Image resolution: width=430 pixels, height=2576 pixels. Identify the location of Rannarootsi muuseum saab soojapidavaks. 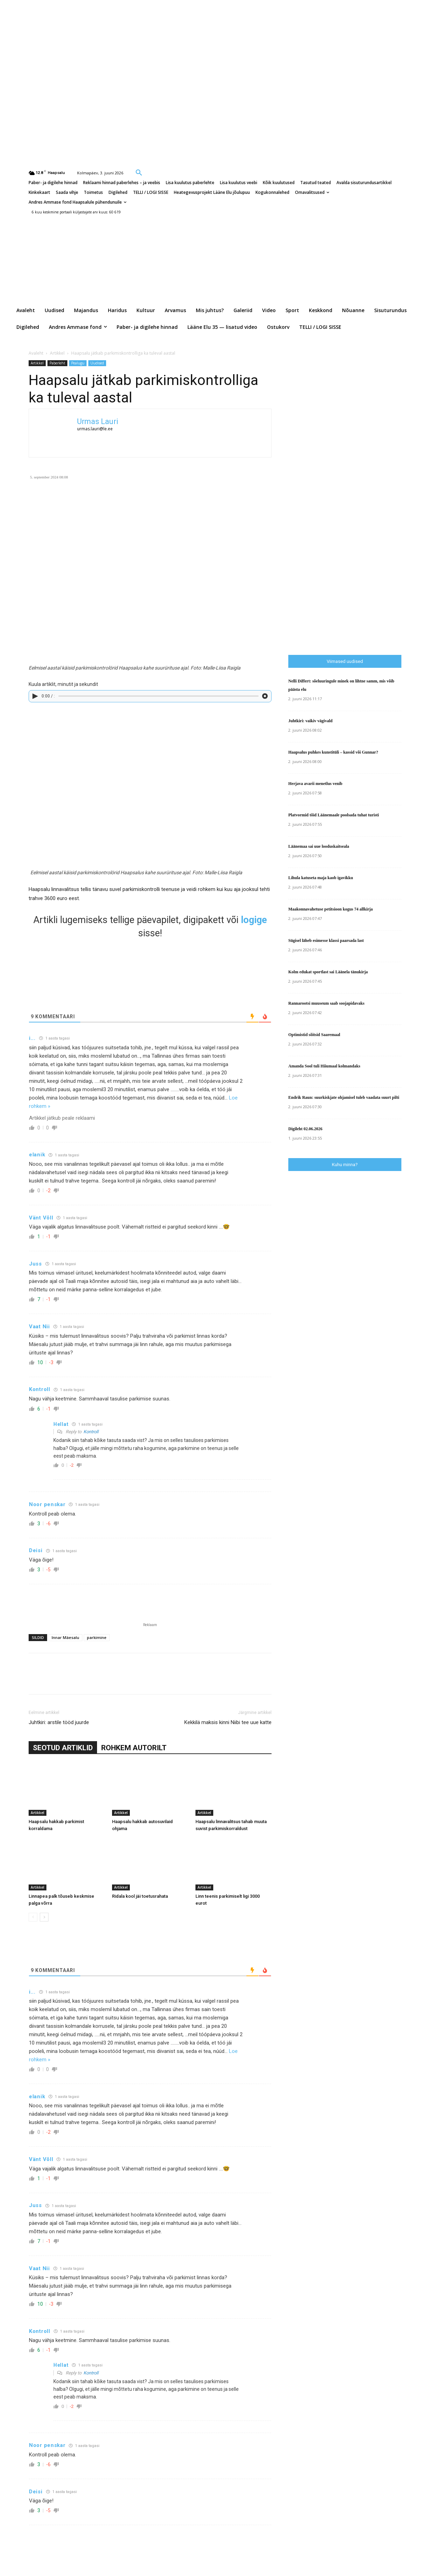
(326, 1003).